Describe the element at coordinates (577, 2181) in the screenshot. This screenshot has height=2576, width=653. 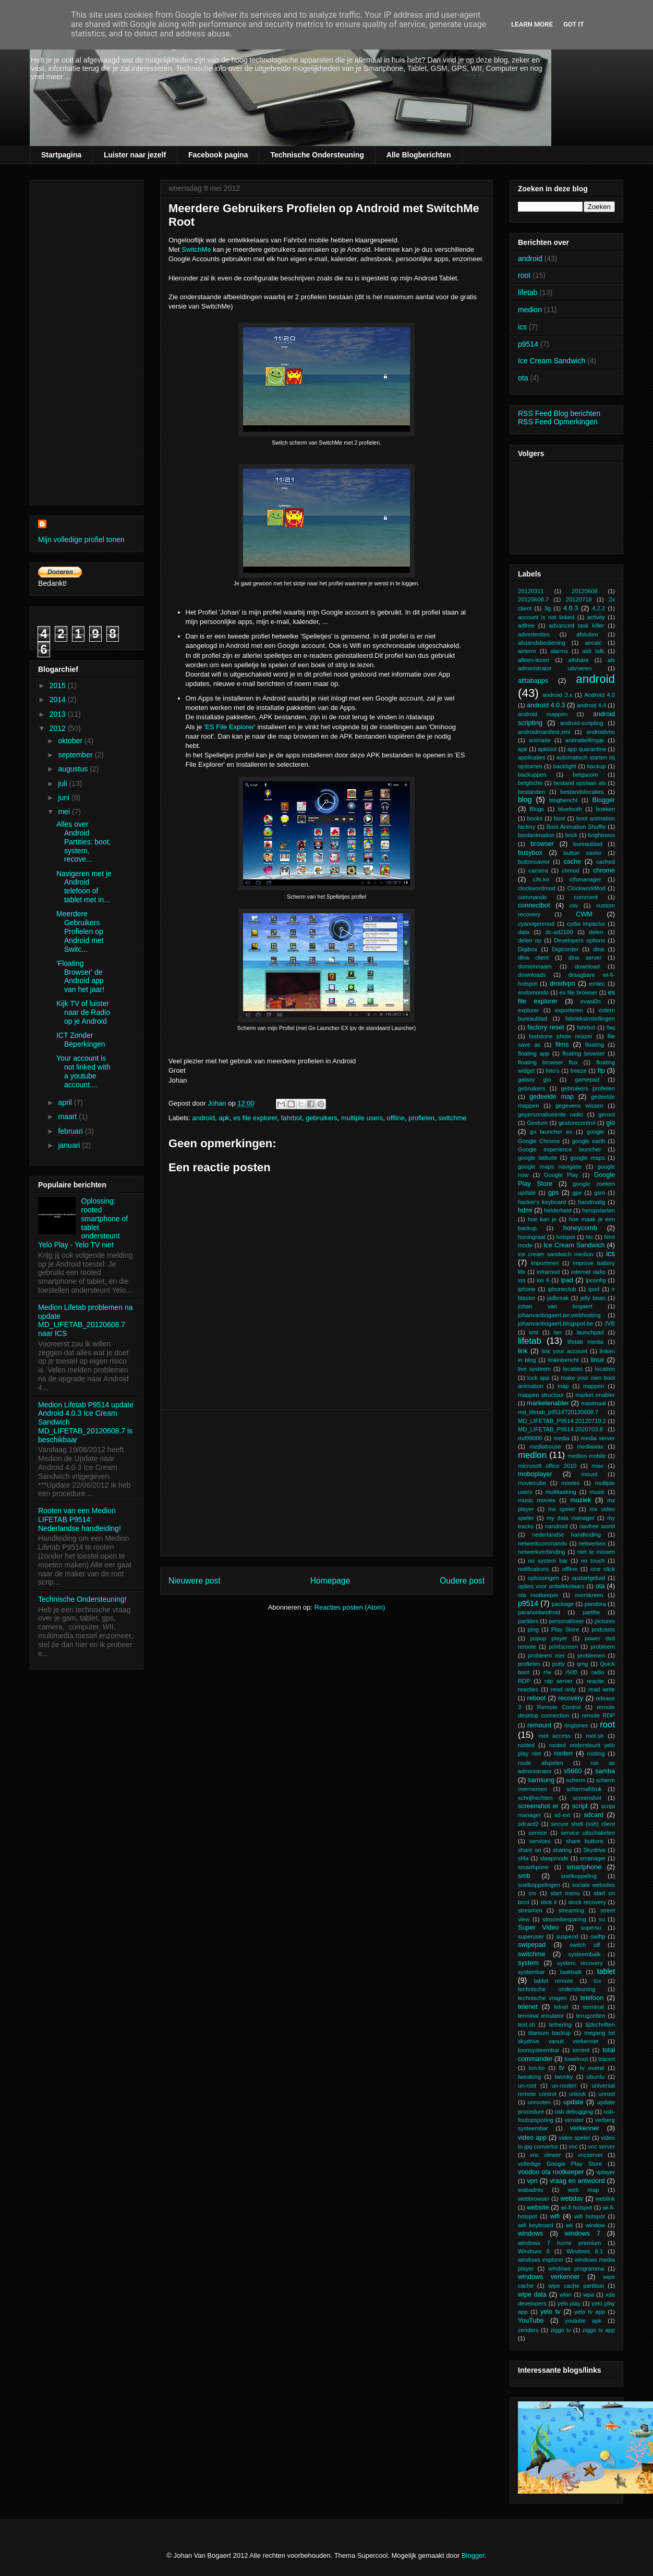
I see `vraag en antwoord` at that location.